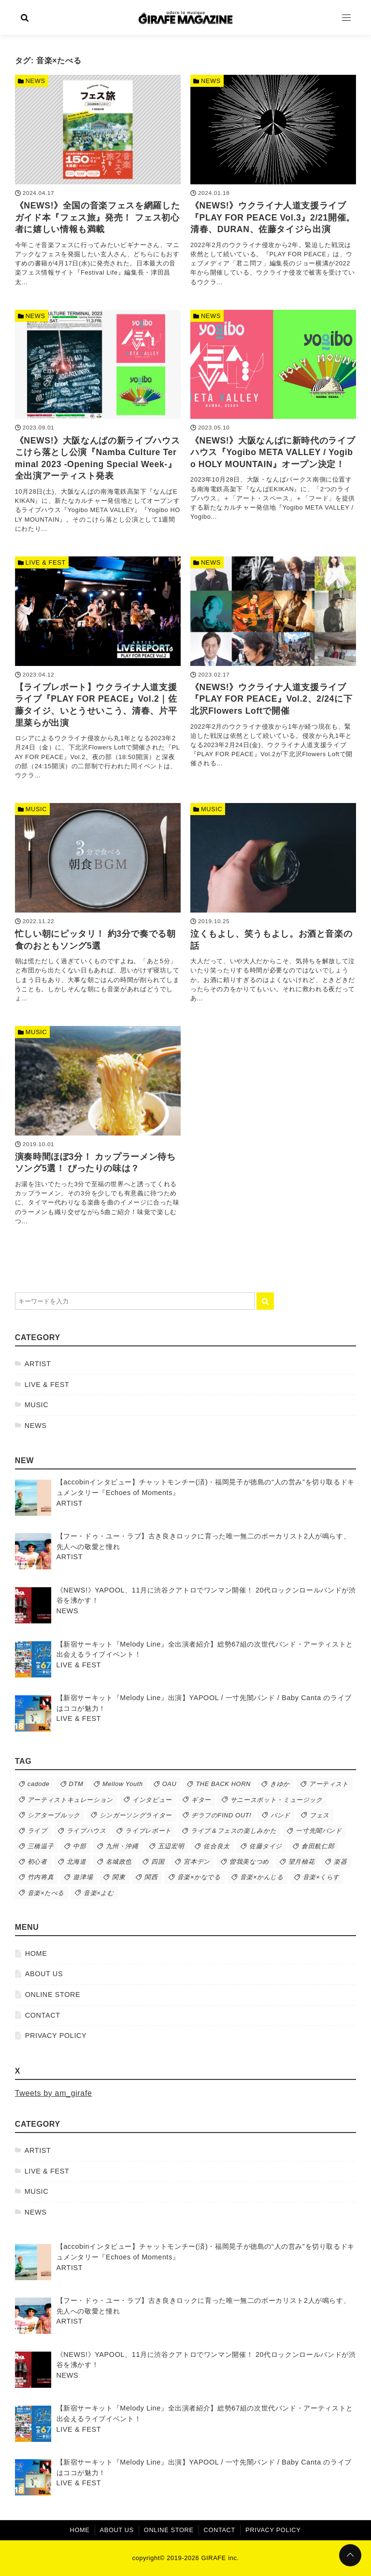 This screenshot has width=371, height=2576. Describe the element at coordinates (317, 1846) in the screenshot. I see `倉田航仁郎 [倉田航仁郎 (50個の項目)]` at that location.